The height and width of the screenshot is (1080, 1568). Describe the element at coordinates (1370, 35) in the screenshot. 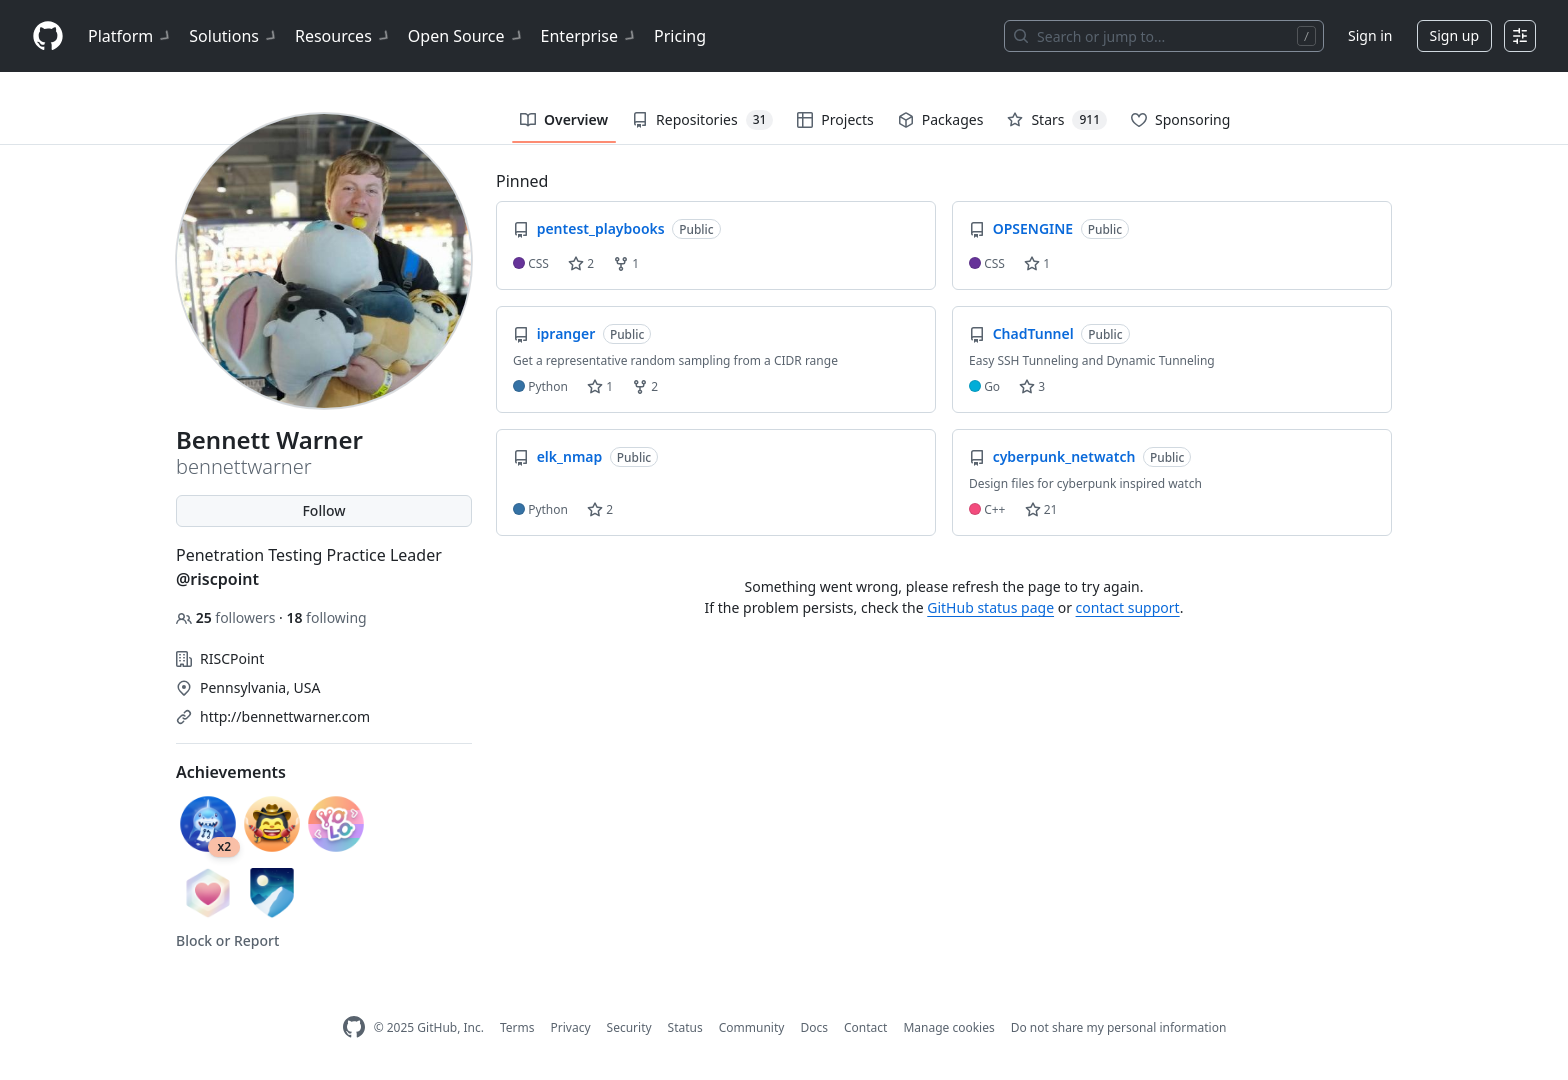

I see `Sign in` at that location.